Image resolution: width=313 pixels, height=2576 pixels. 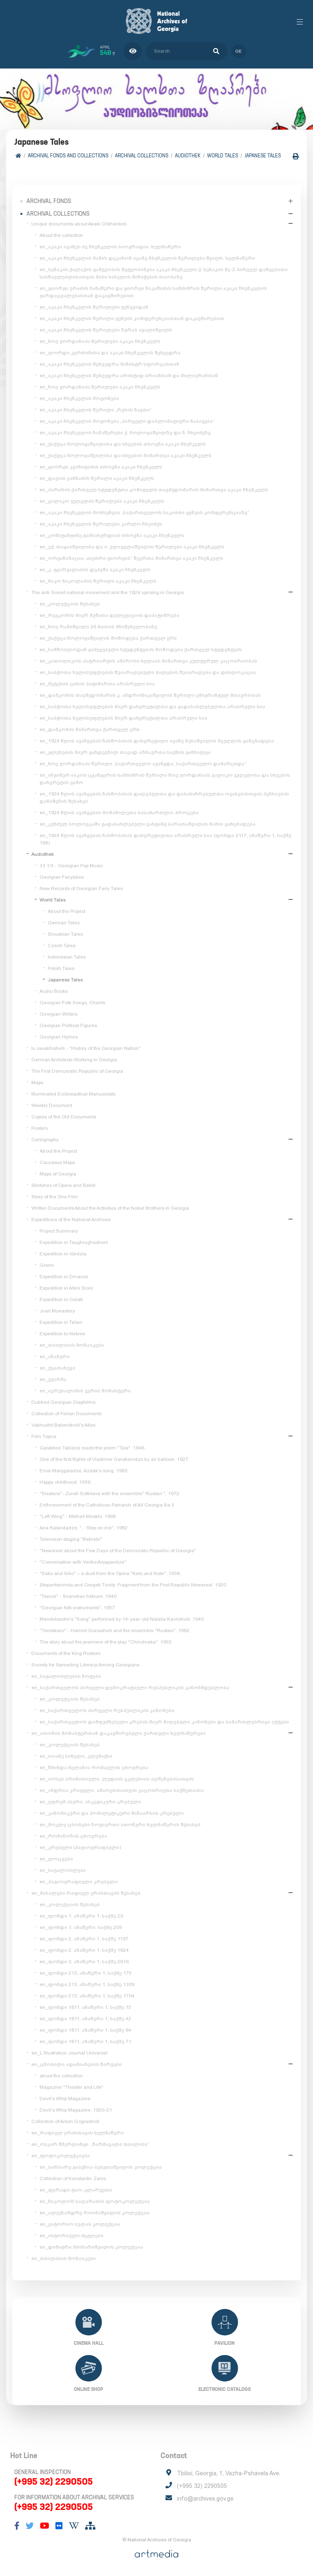 I want to click on en_ეფრემ ასური, ასკეტიკური კრებული, so click(x=90, y=1802).